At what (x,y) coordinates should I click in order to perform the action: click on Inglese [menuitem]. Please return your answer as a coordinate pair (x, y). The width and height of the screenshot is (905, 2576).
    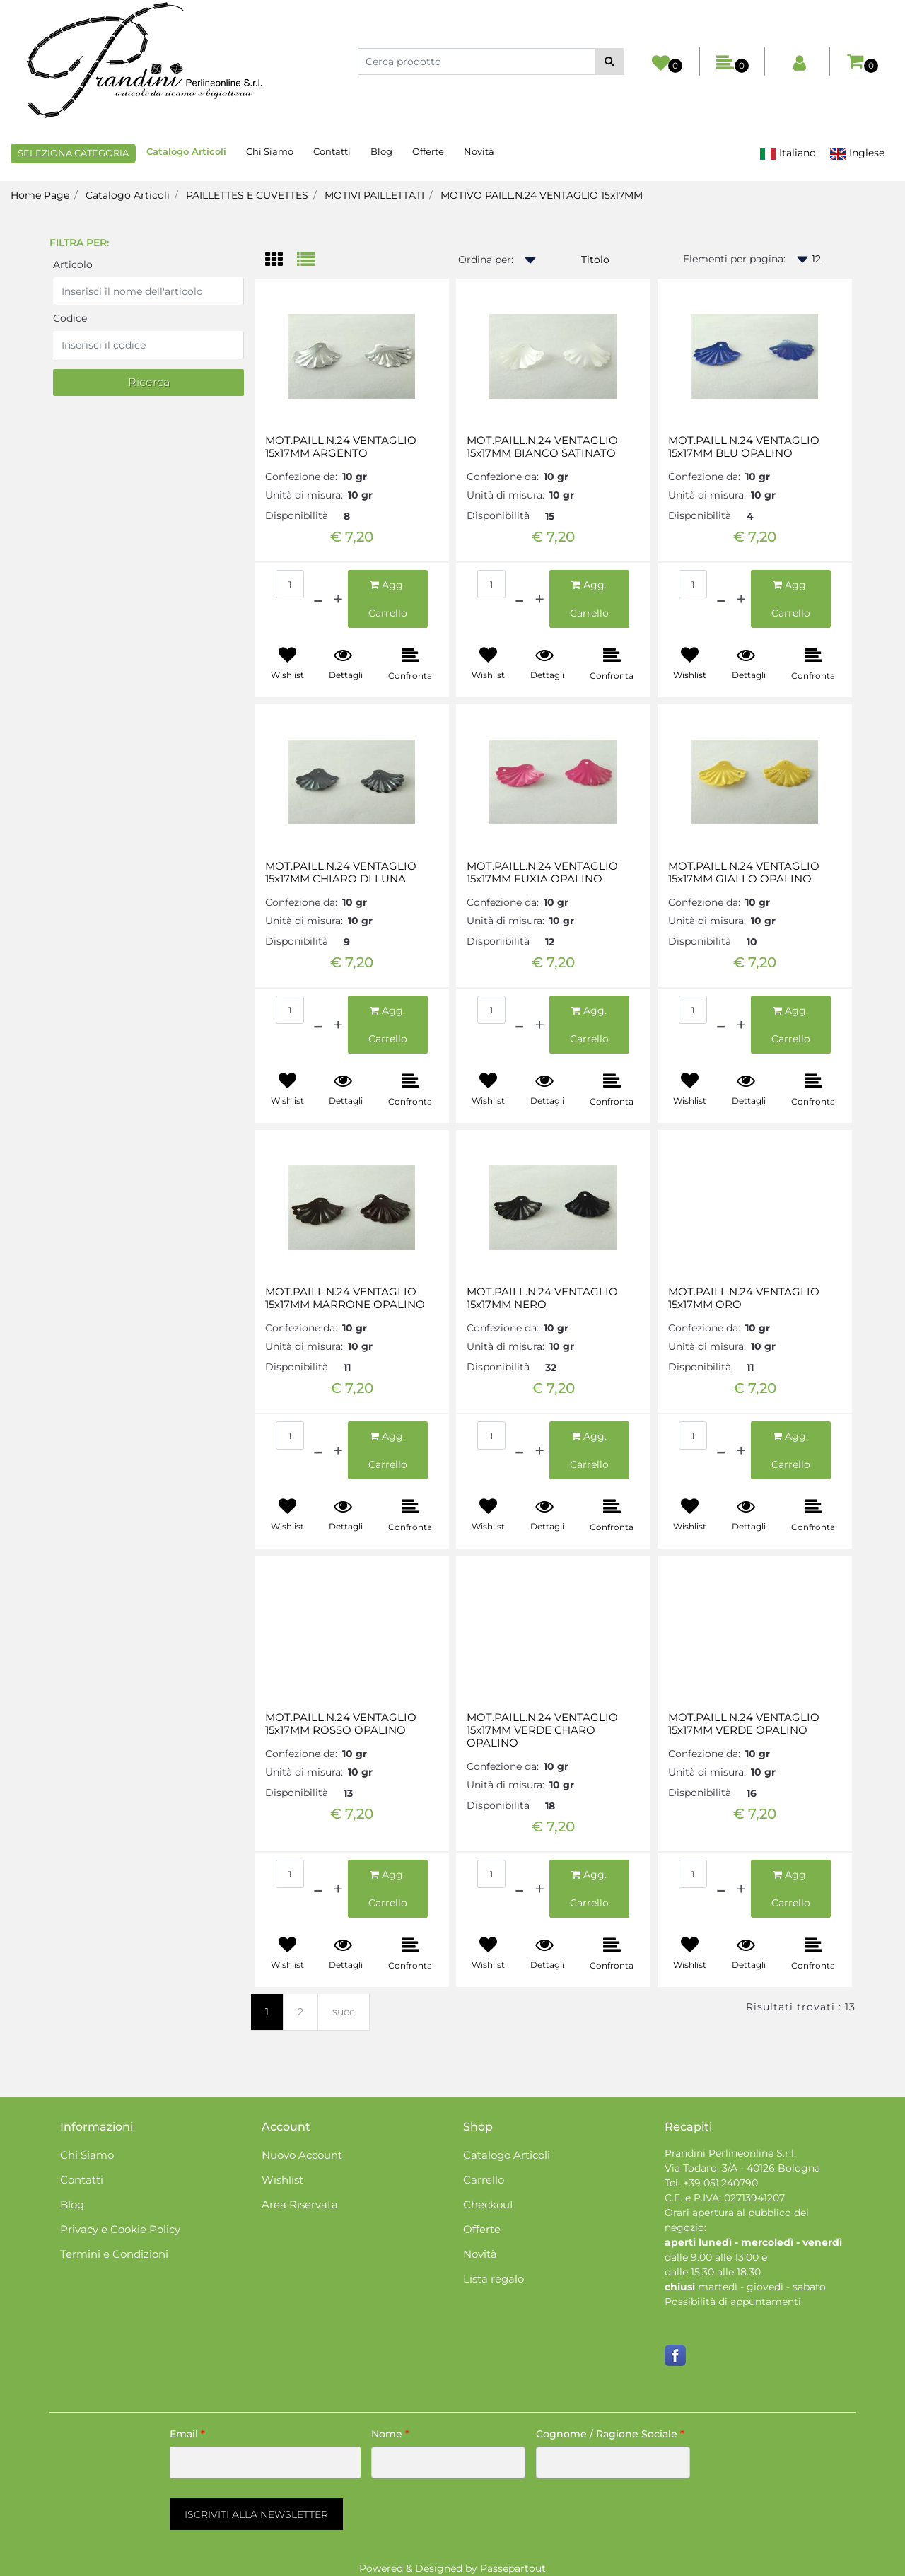
    Looking at the image, I should click on (856, 153).